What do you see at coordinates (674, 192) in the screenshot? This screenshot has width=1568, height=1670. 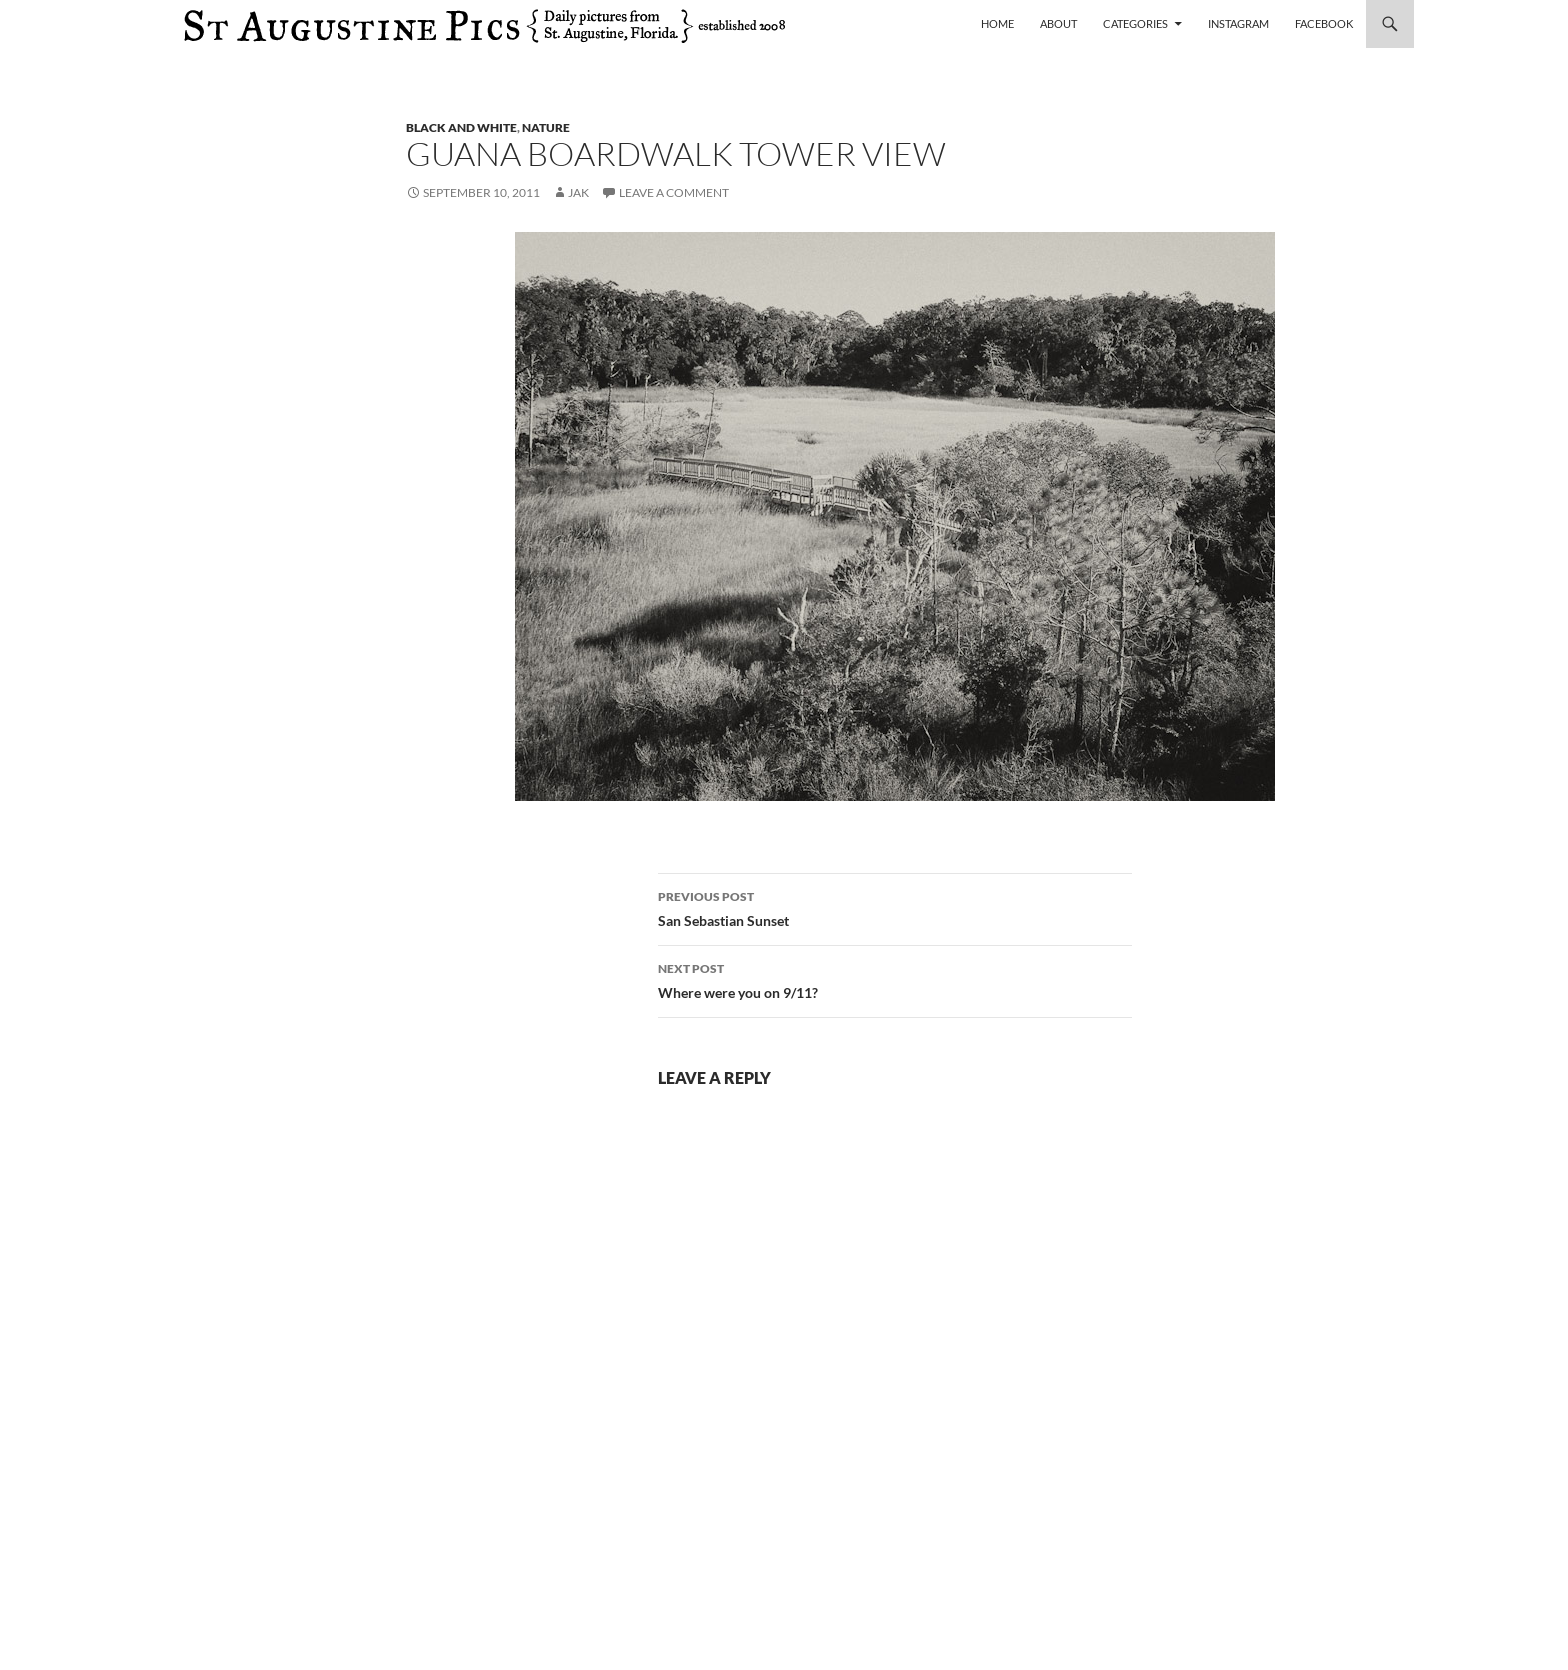 I see `Leave a comment` at bounding box center [674, 192].